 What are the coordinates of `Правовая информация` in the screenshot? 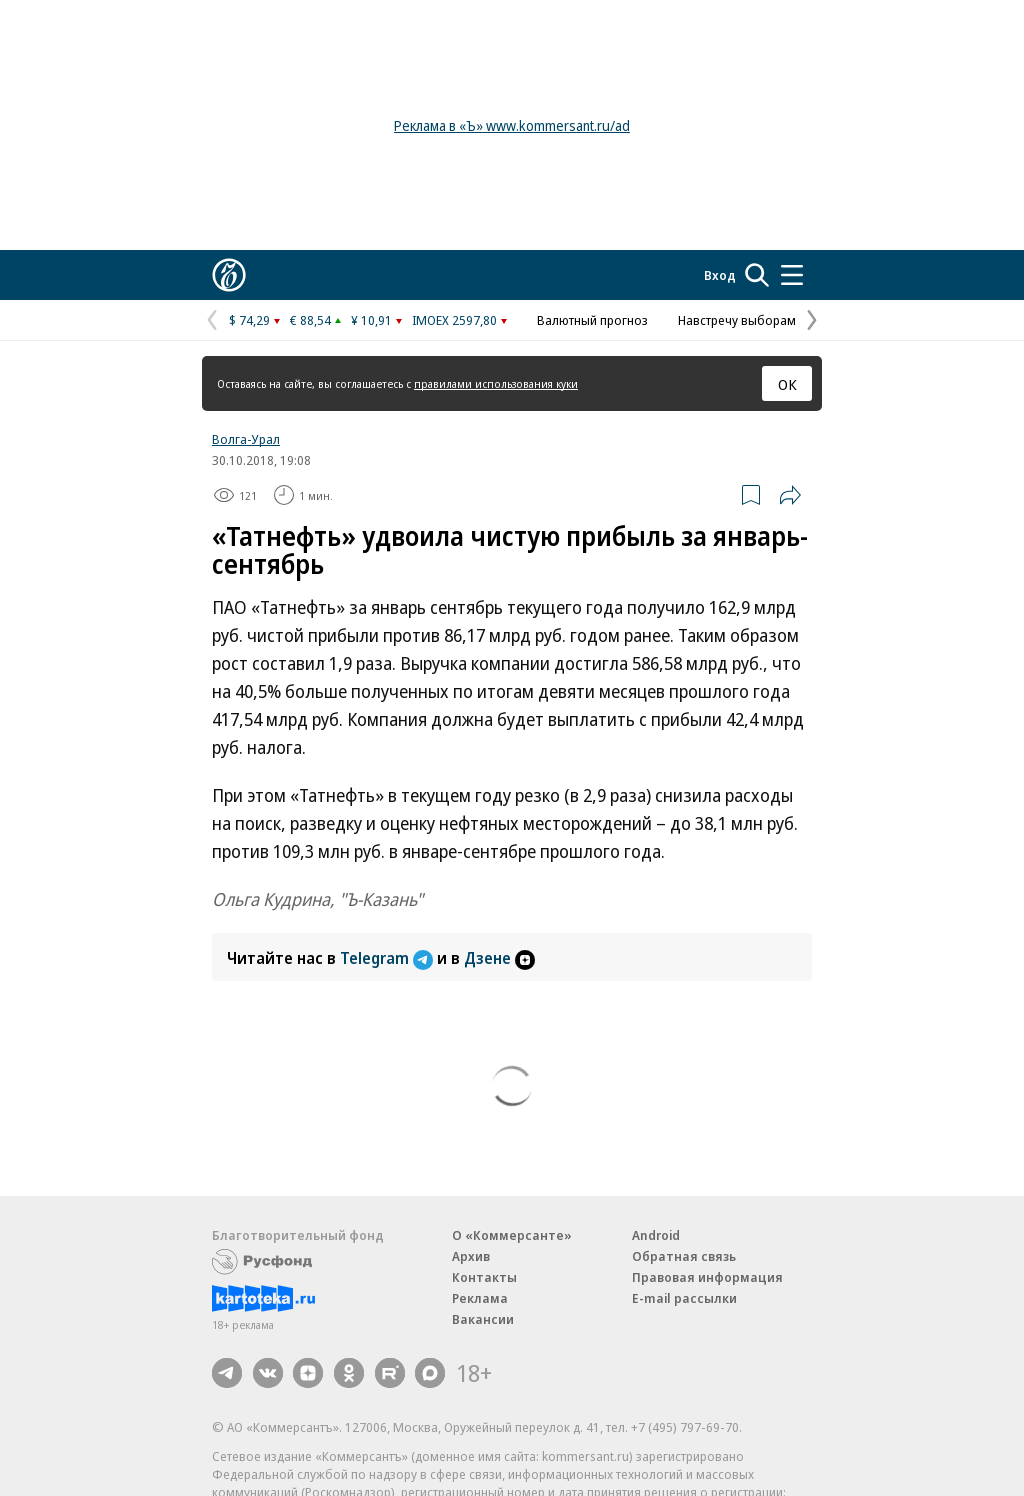 It's located at (707, 1277).